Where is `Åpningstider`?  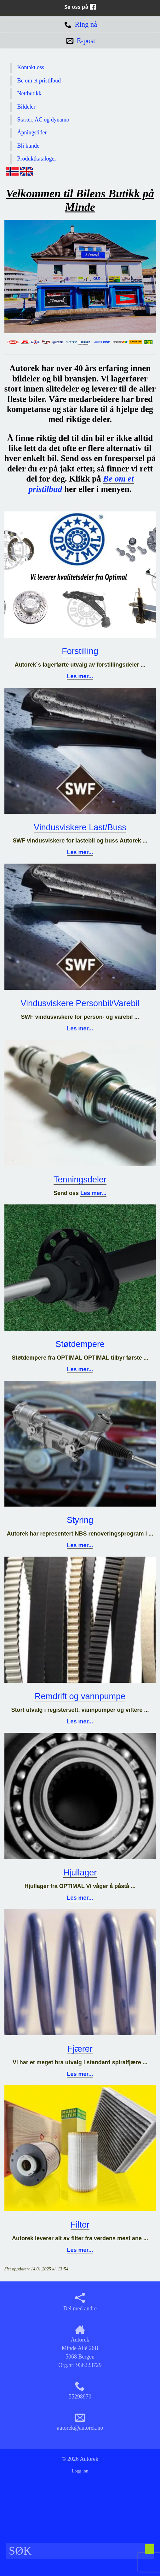 Åpningstider is located at coordinates (32, 132).